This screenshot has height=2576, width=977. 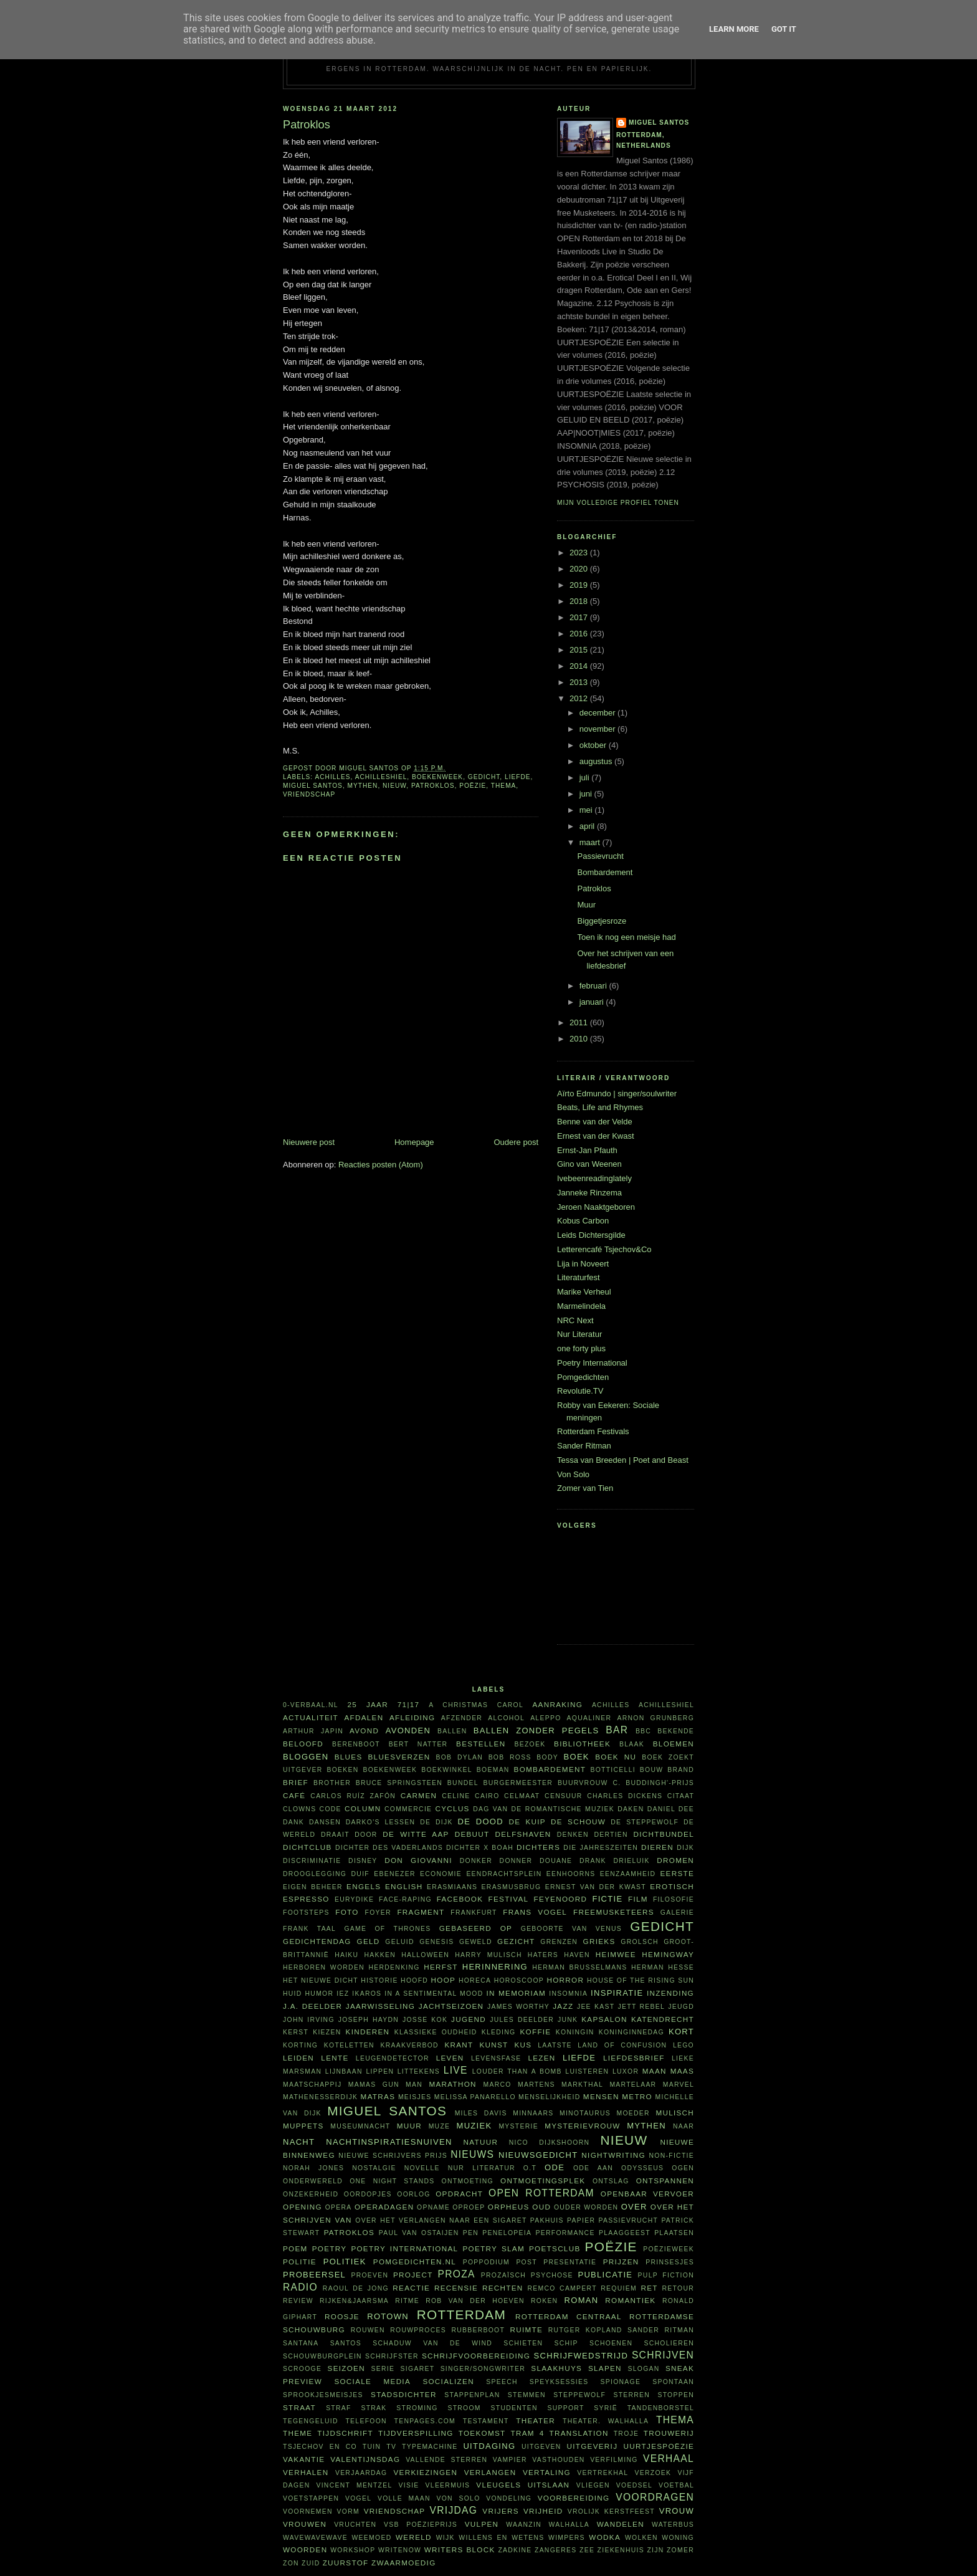 I want to click on herfst, so click(x=441, y=1967).